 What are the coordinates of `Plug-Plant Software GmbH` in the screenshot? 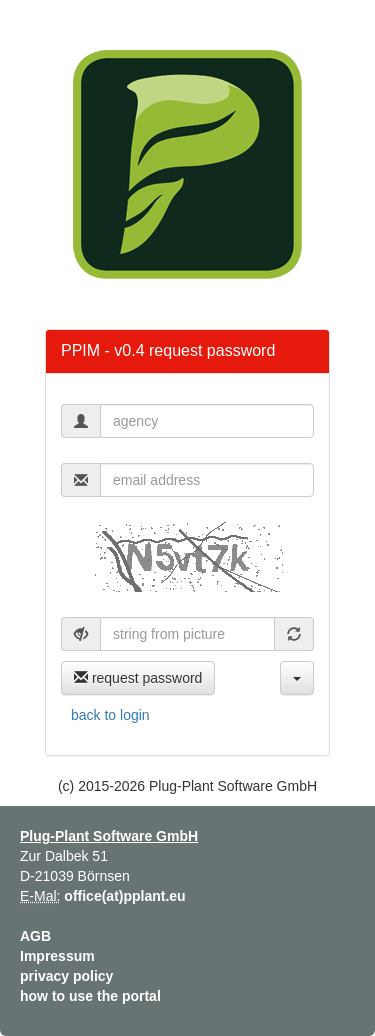 It's located at (109, 836).